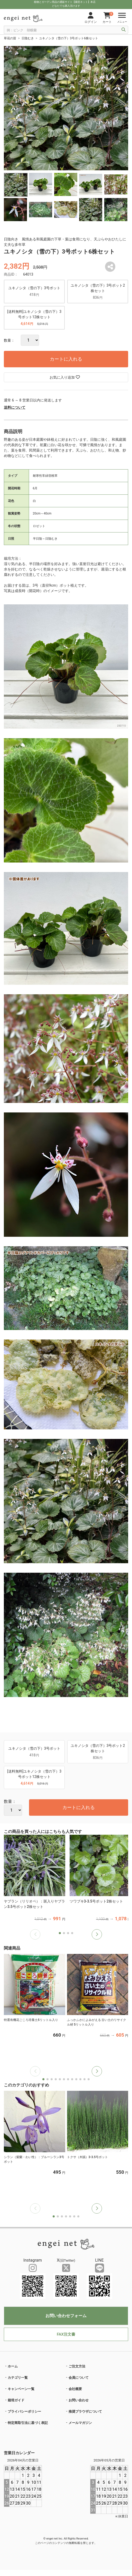  Describe the element at coordinates (16, 2400) in the screenshot. I see `栽培ガイド` at that location.